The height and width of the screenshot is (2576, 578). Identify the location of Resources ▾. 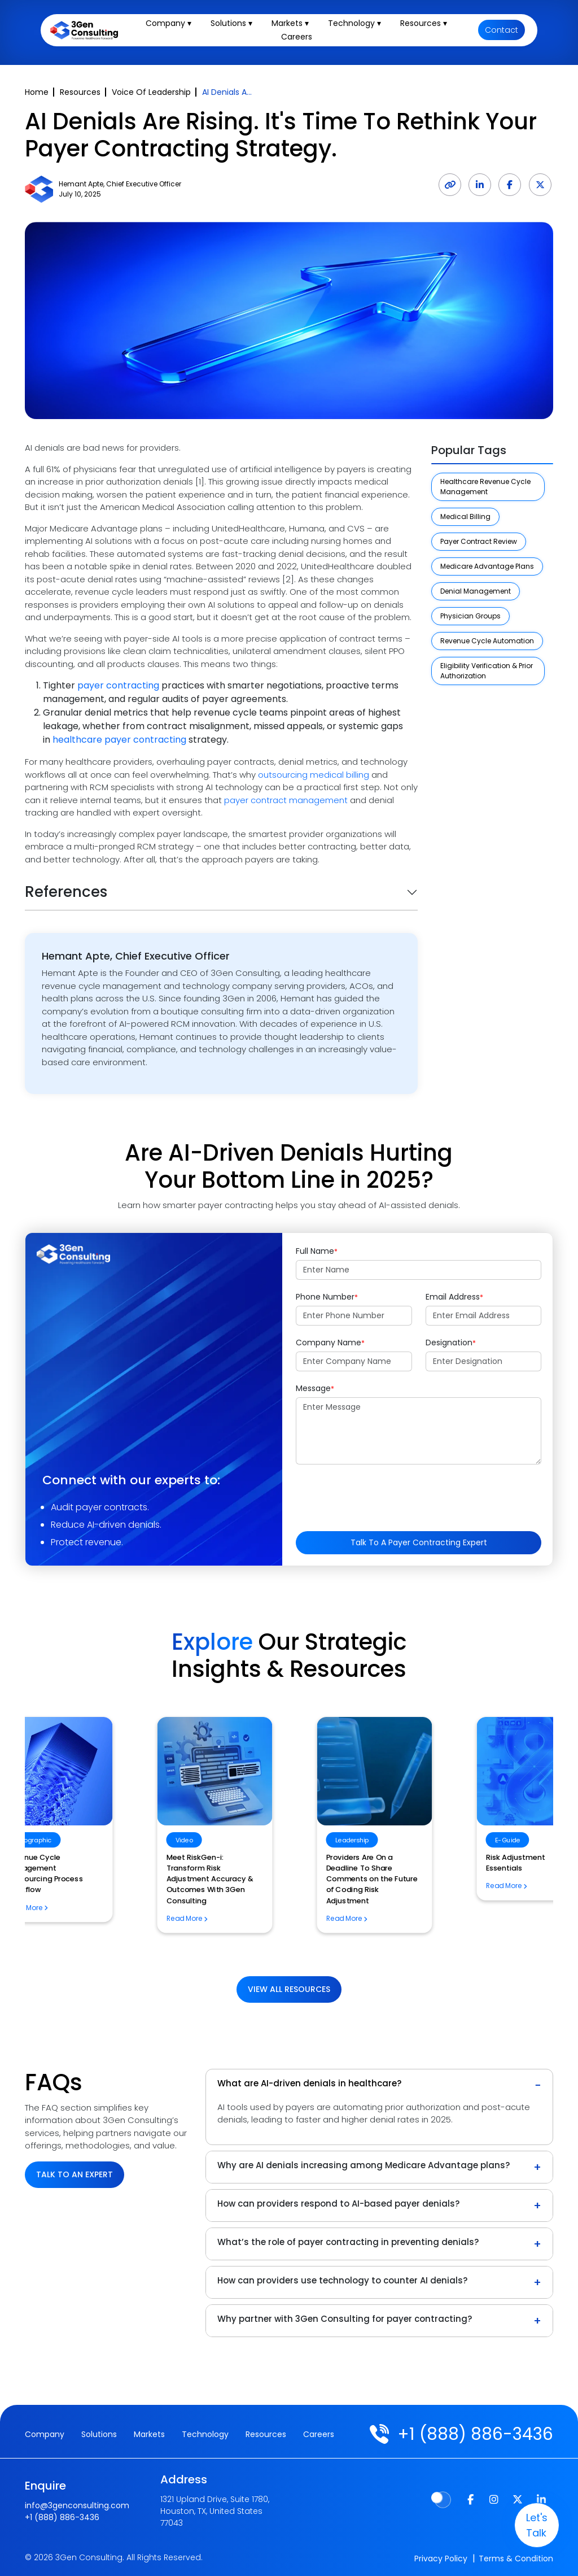
(427, 24).